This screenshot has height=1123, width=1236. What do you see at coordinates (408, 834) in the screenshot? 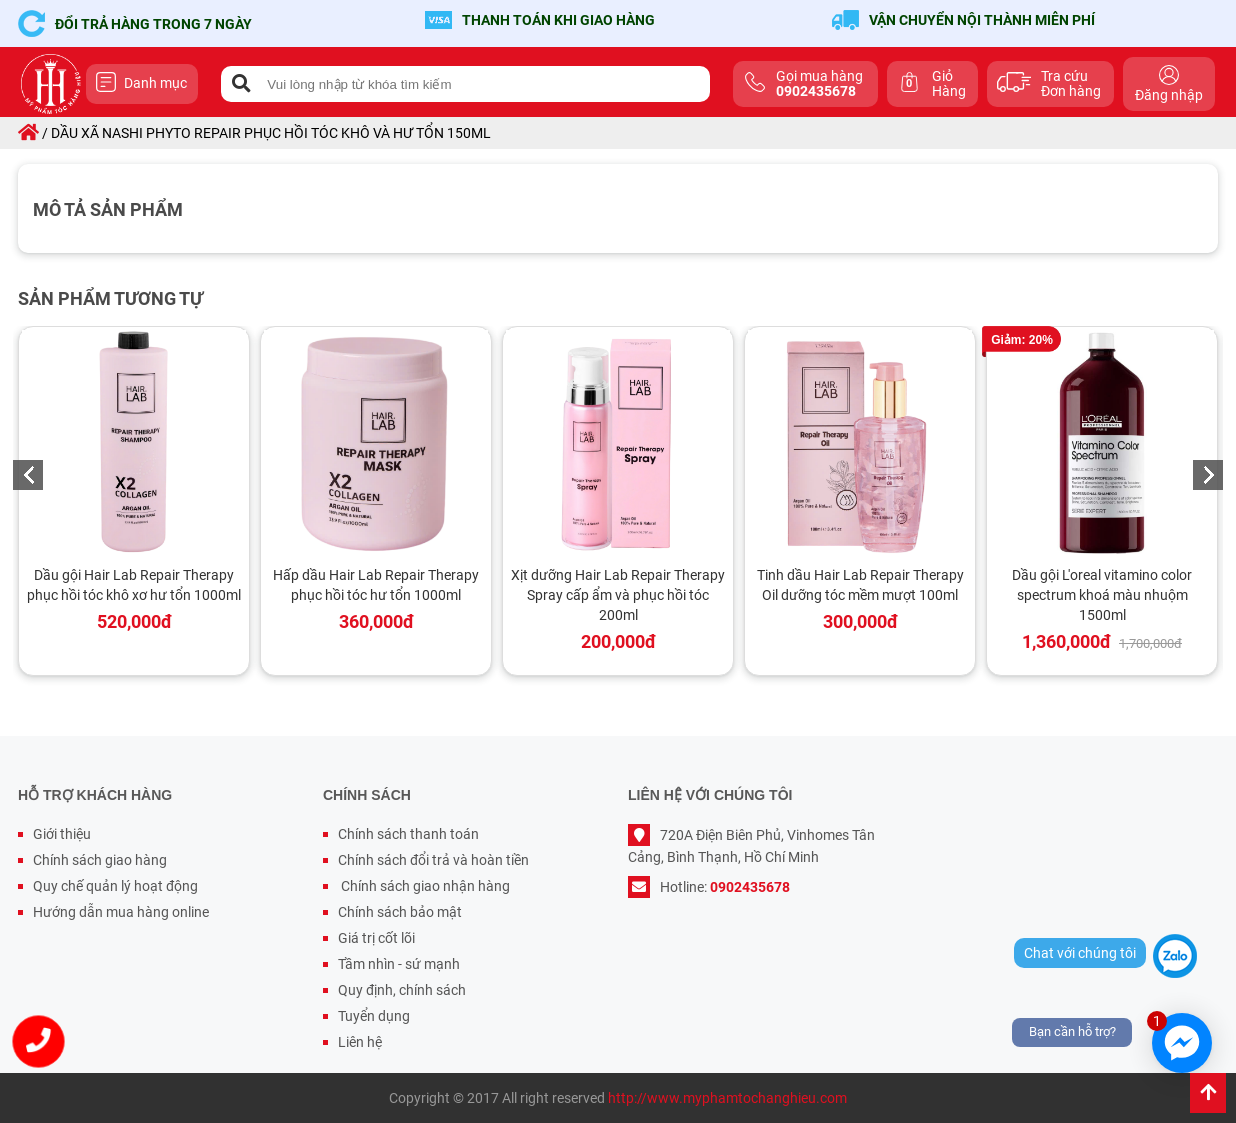
I see `Chính sách thanh toán` at bounding box center [408, 834].